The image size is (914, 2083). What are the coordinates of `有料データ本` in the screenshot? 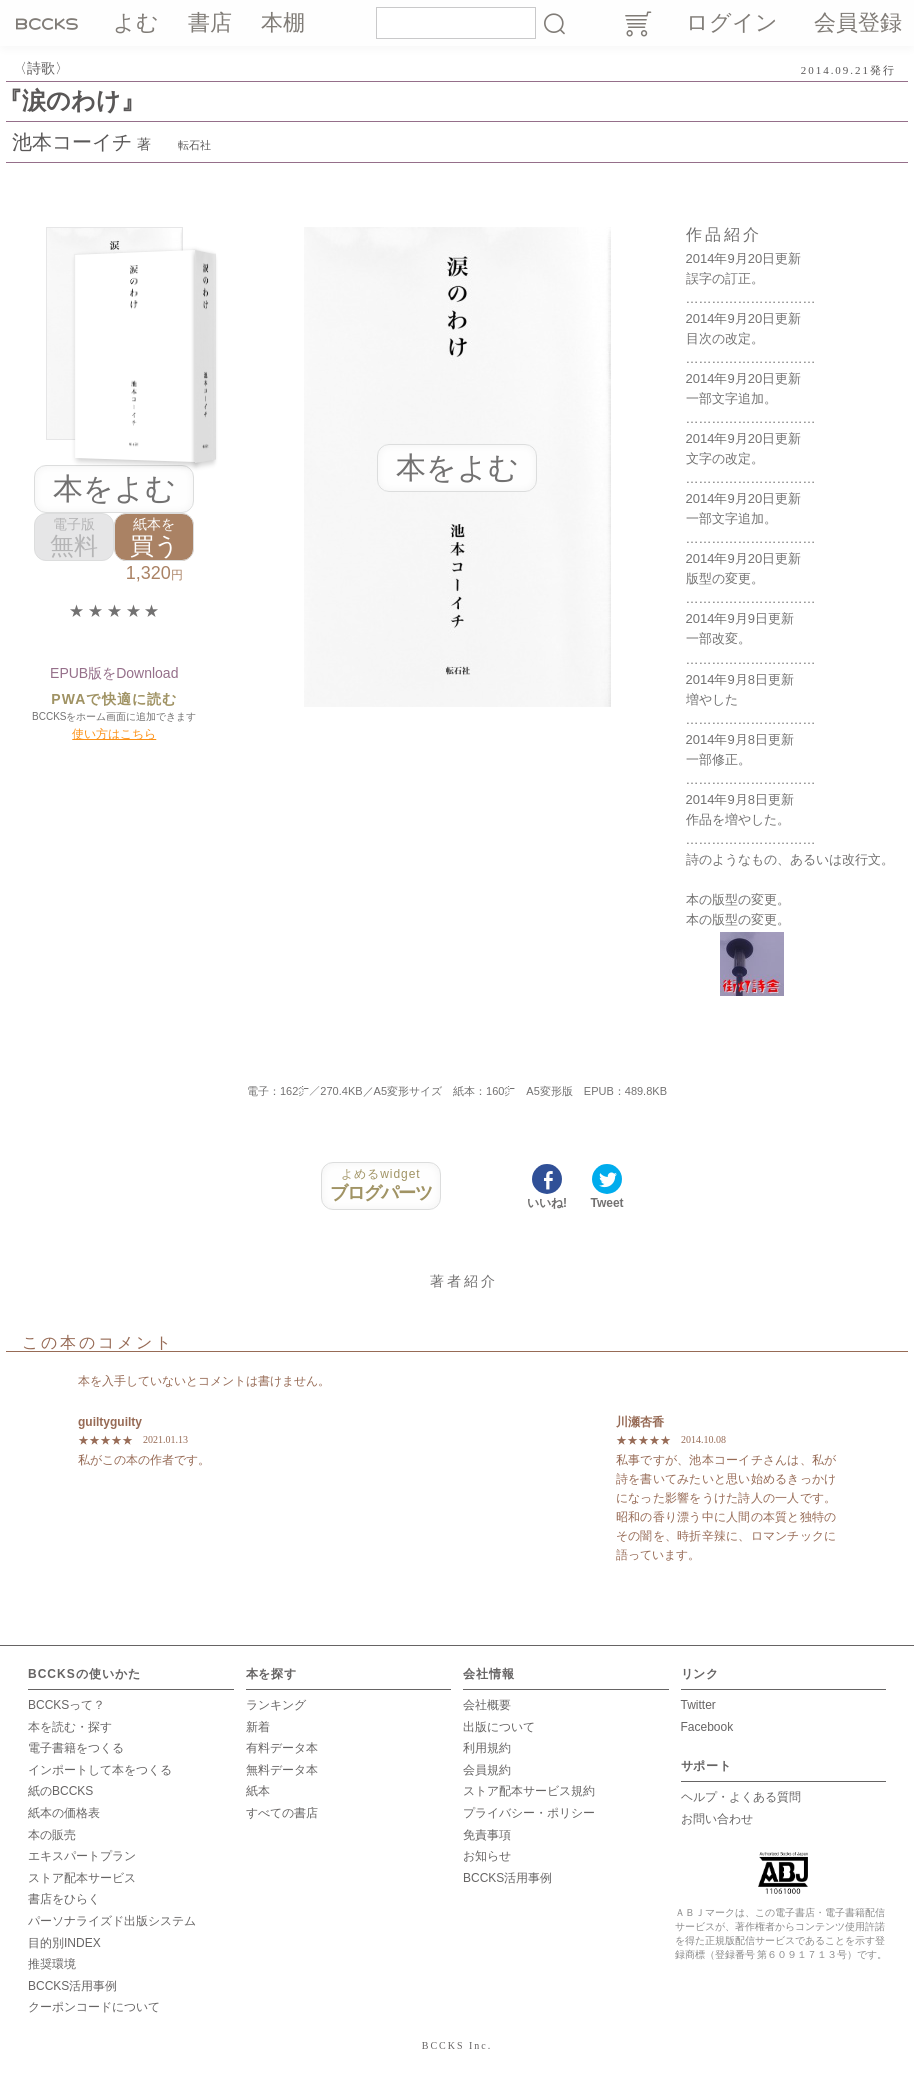 It's located at (282, 1748).